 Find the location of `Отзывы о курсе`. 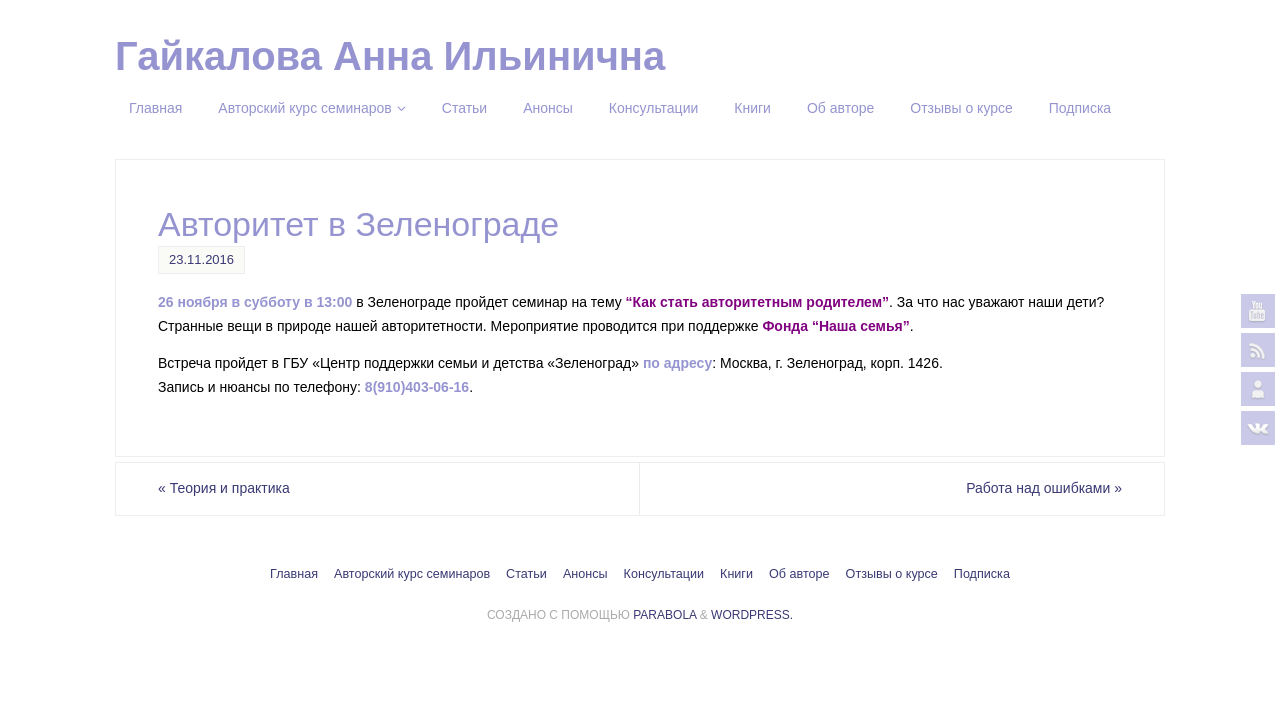

Отзывы о курсе is located at coordinates (892, 574).